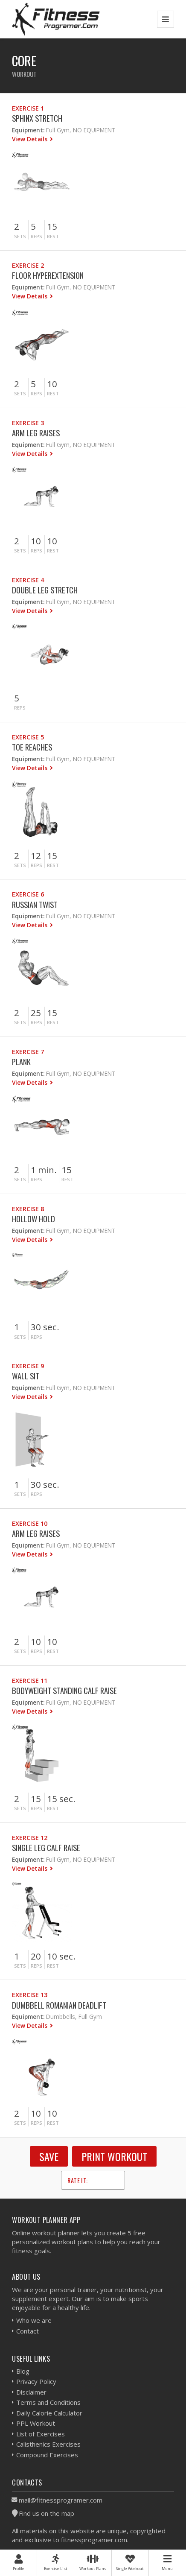 This screenshot has width=186, height=2576. Describe the element at coordinates (29, 1995) in the screenshot. I see `Exercise 13` at that location.